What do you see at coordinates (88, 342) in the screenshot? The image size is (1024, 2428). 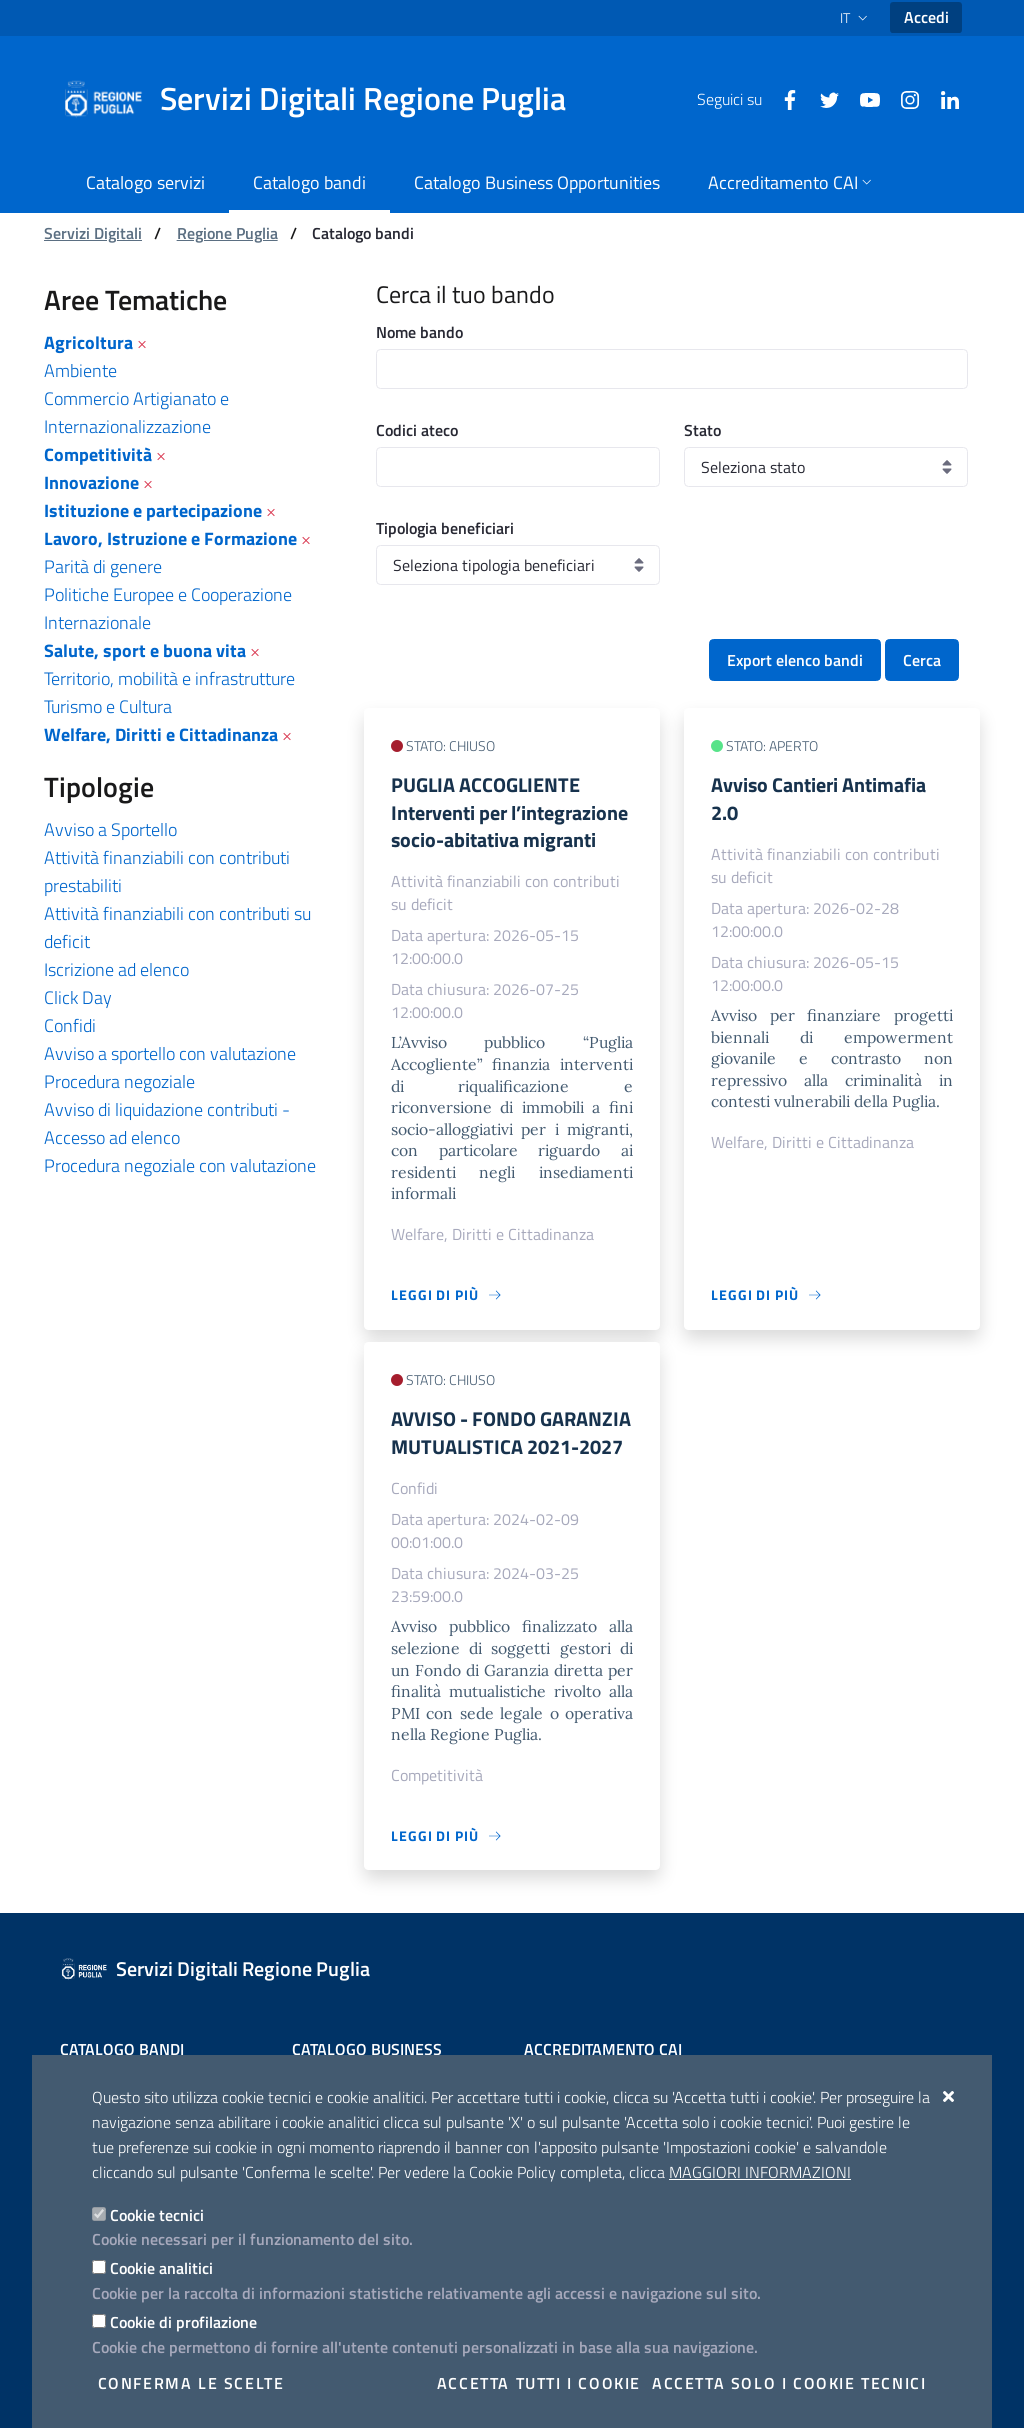 I see `Agricoltura` at bounding box center [88, 342].